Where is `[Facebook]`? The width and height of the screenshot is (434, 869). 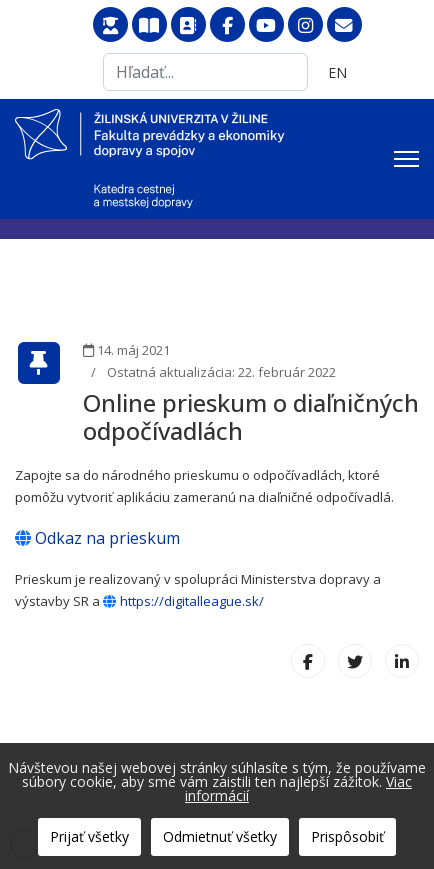 [Facebook] is located at coordinates (308, 661).